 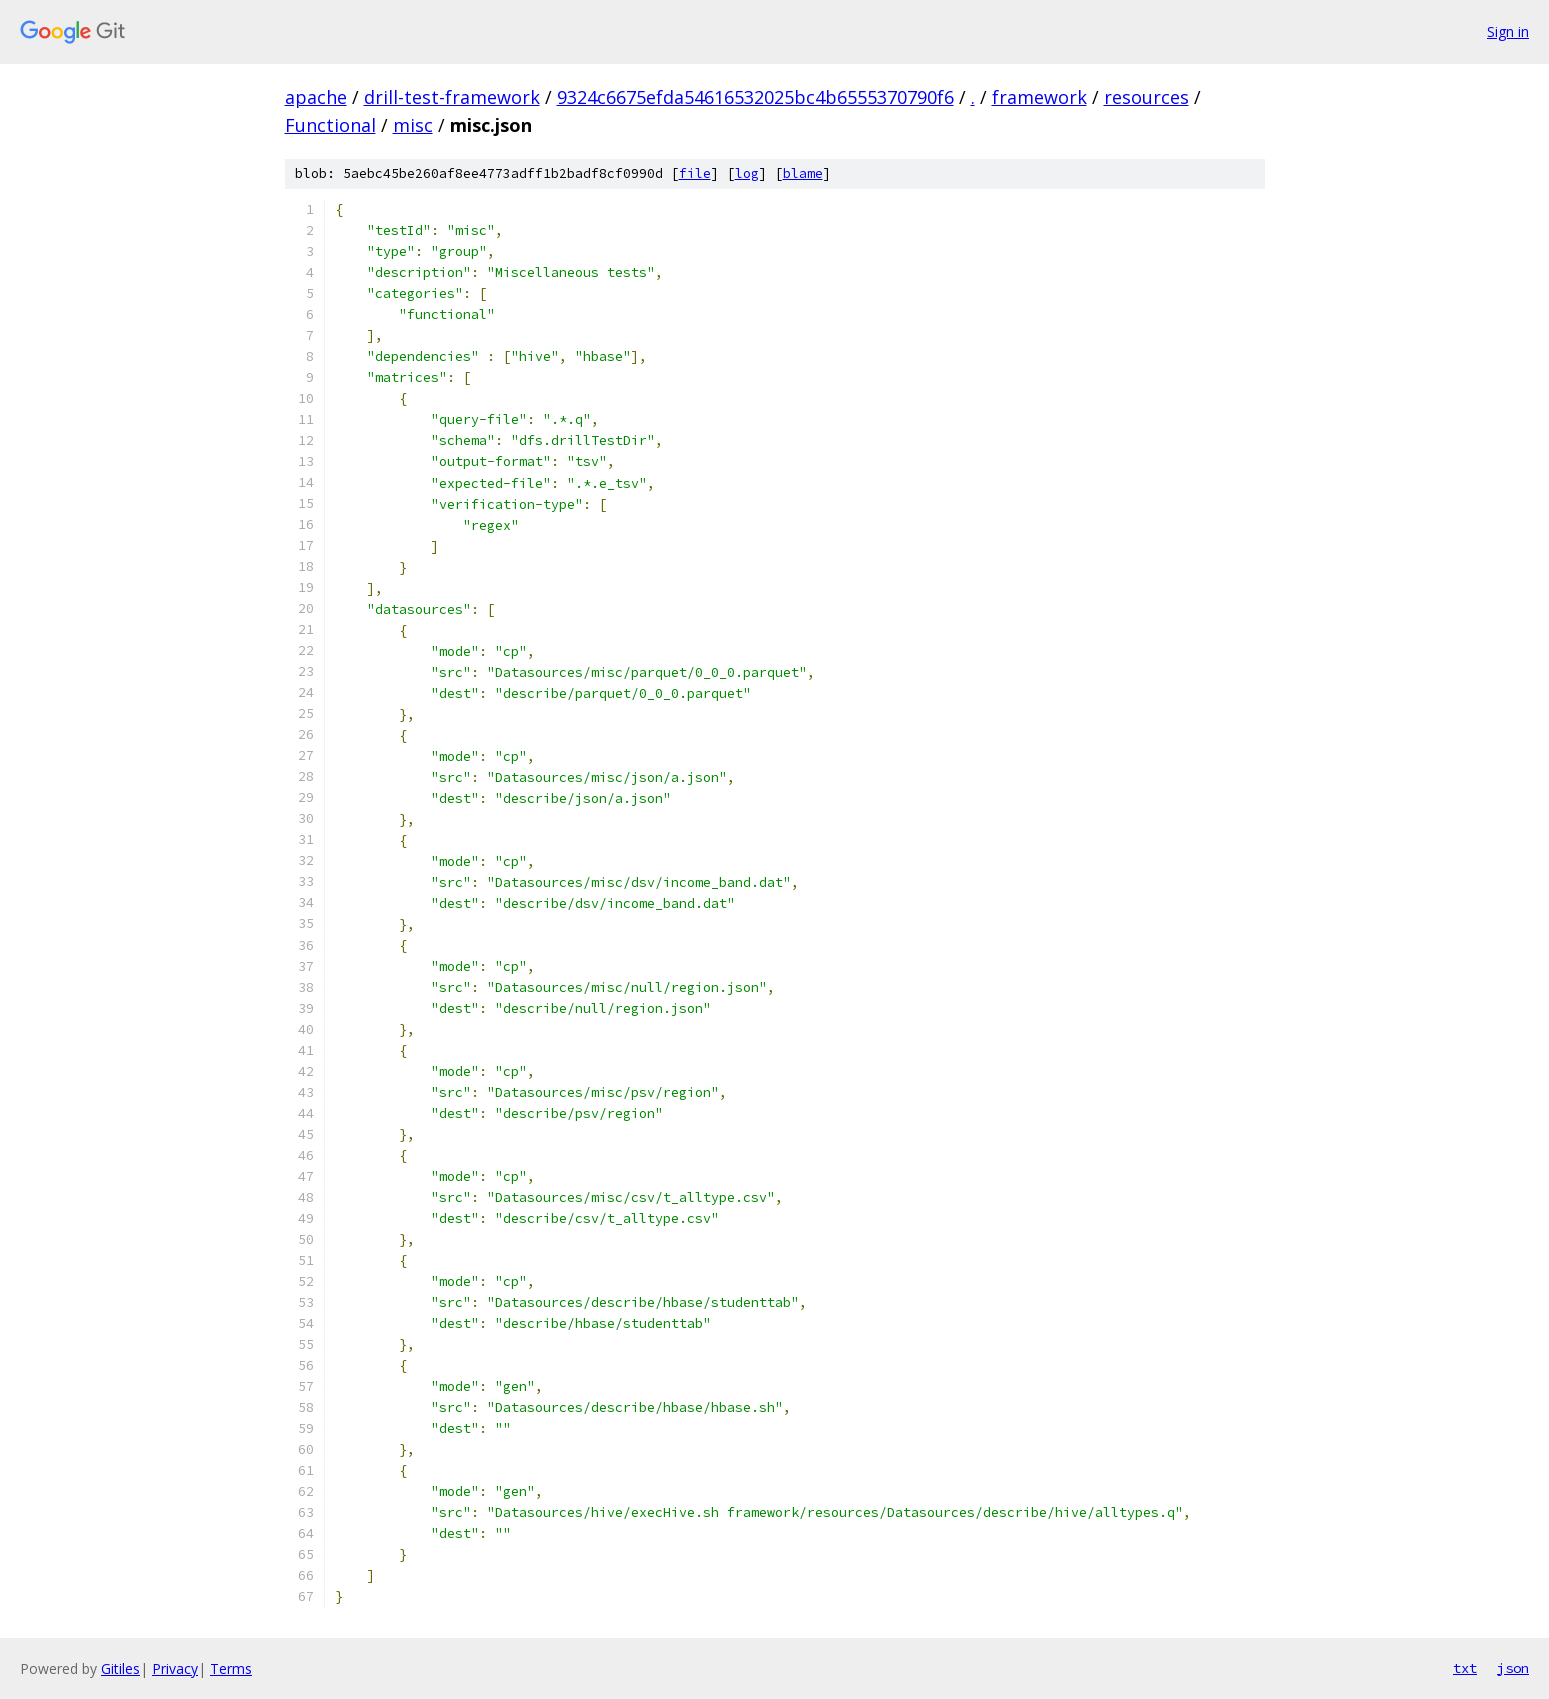 What do you see at coordinates (452, 97) in the screenshot?
I see `drill-test-framework` at bounding box center [452, 97].